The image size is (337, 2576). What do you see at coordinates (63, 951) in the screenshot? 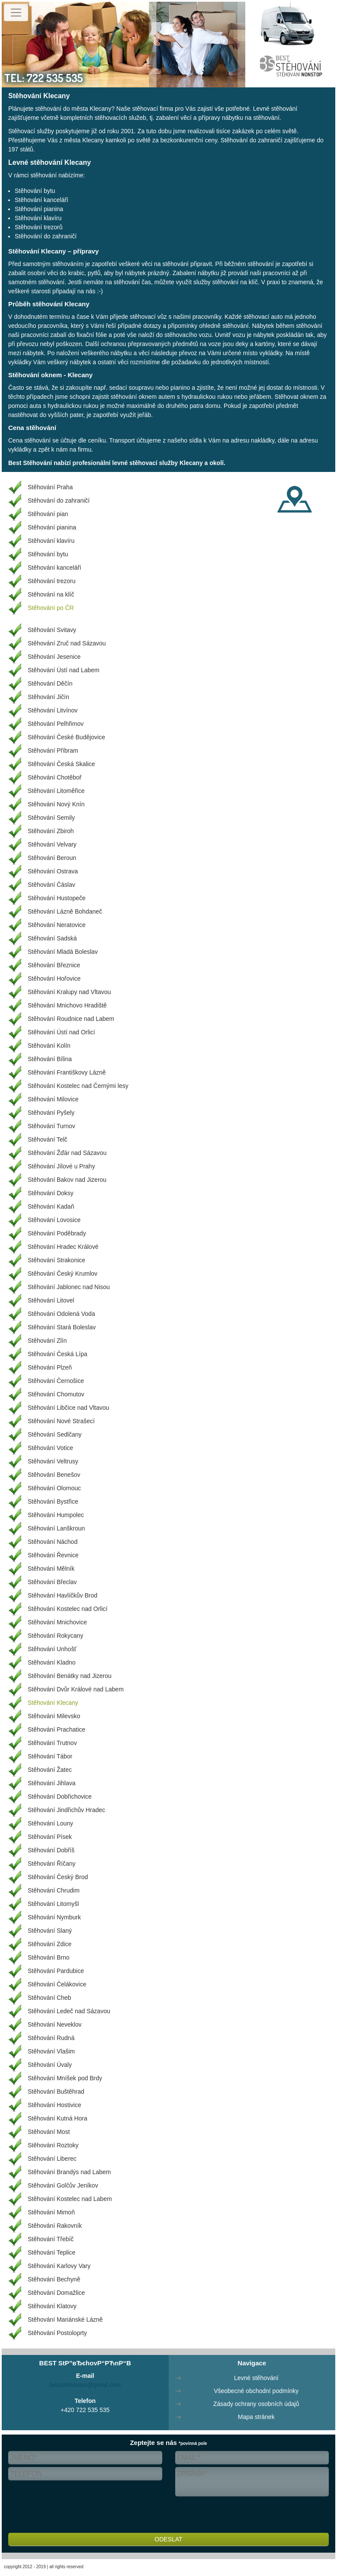
I see `Stěhování Mladá Boleslav` at bounding box center [63, 951].